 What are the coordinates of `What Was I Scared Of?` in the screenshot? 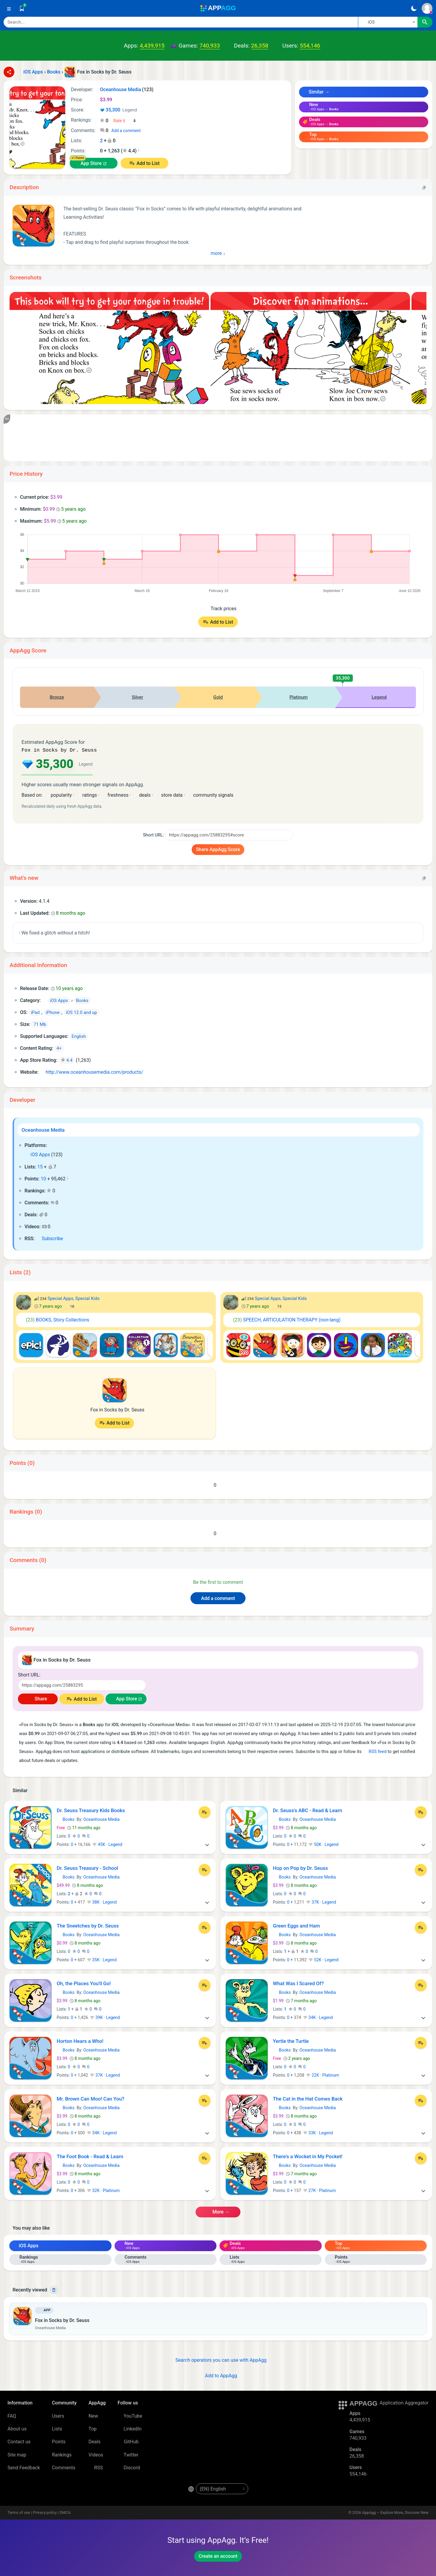 It's located at (298, 1983).